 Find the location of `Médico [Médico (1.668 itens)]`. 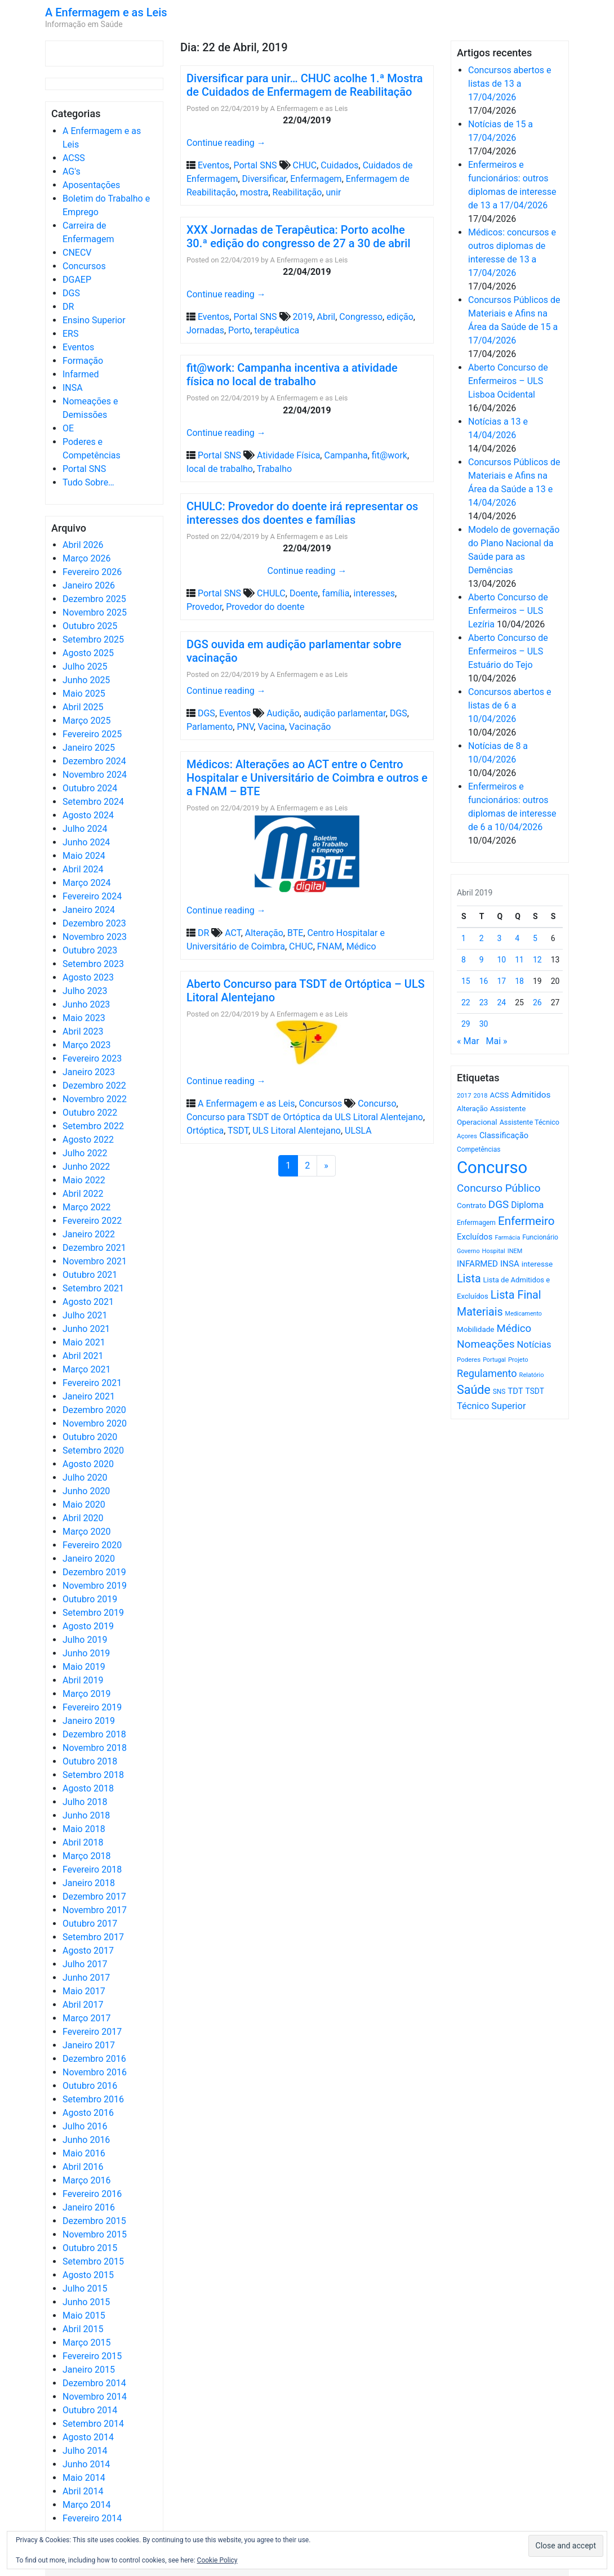

Médico [Médico (1.668 itens)] is located at coordinates (513, 1328).